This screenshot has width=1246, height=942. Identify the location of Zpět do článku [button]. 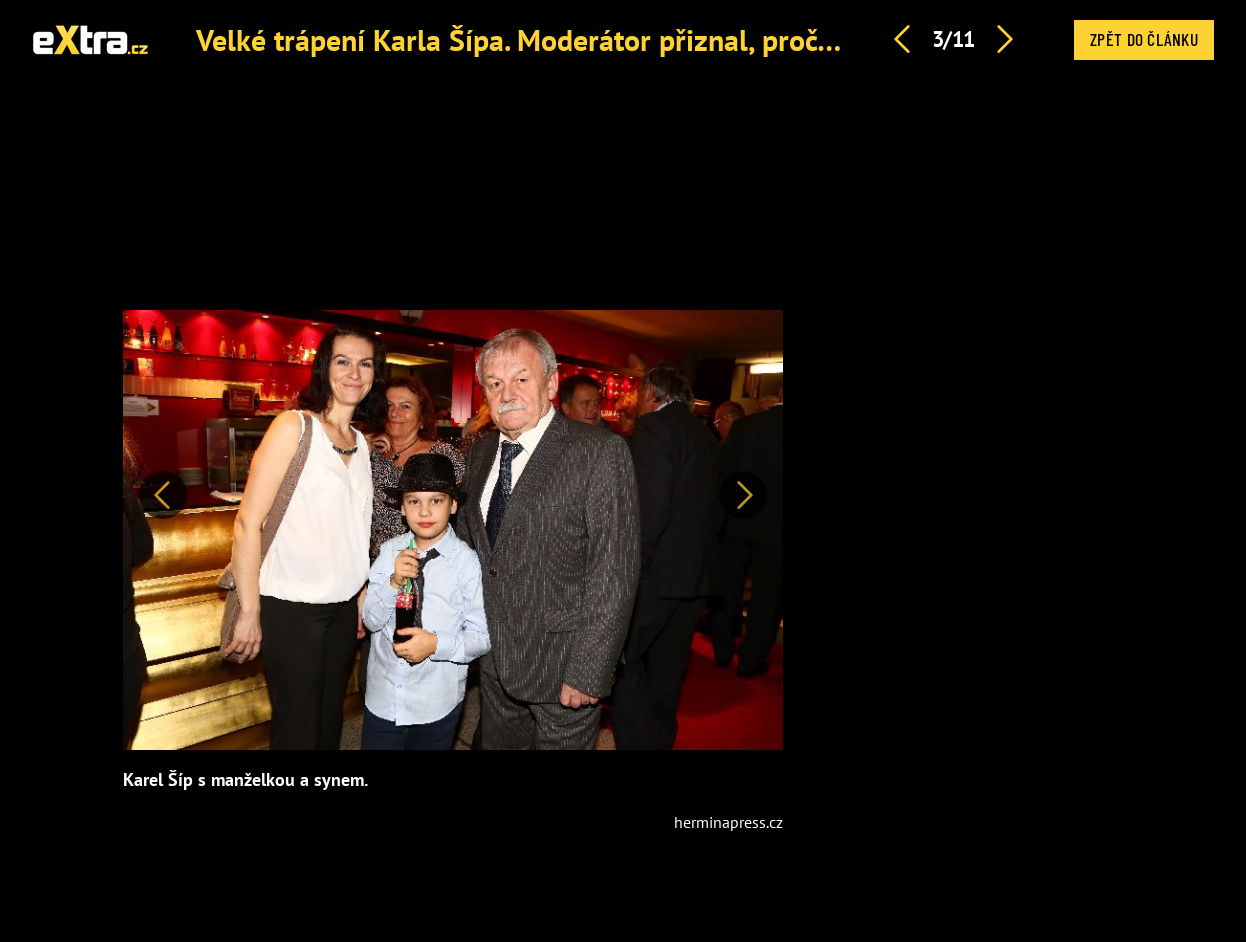
(1144, 39).